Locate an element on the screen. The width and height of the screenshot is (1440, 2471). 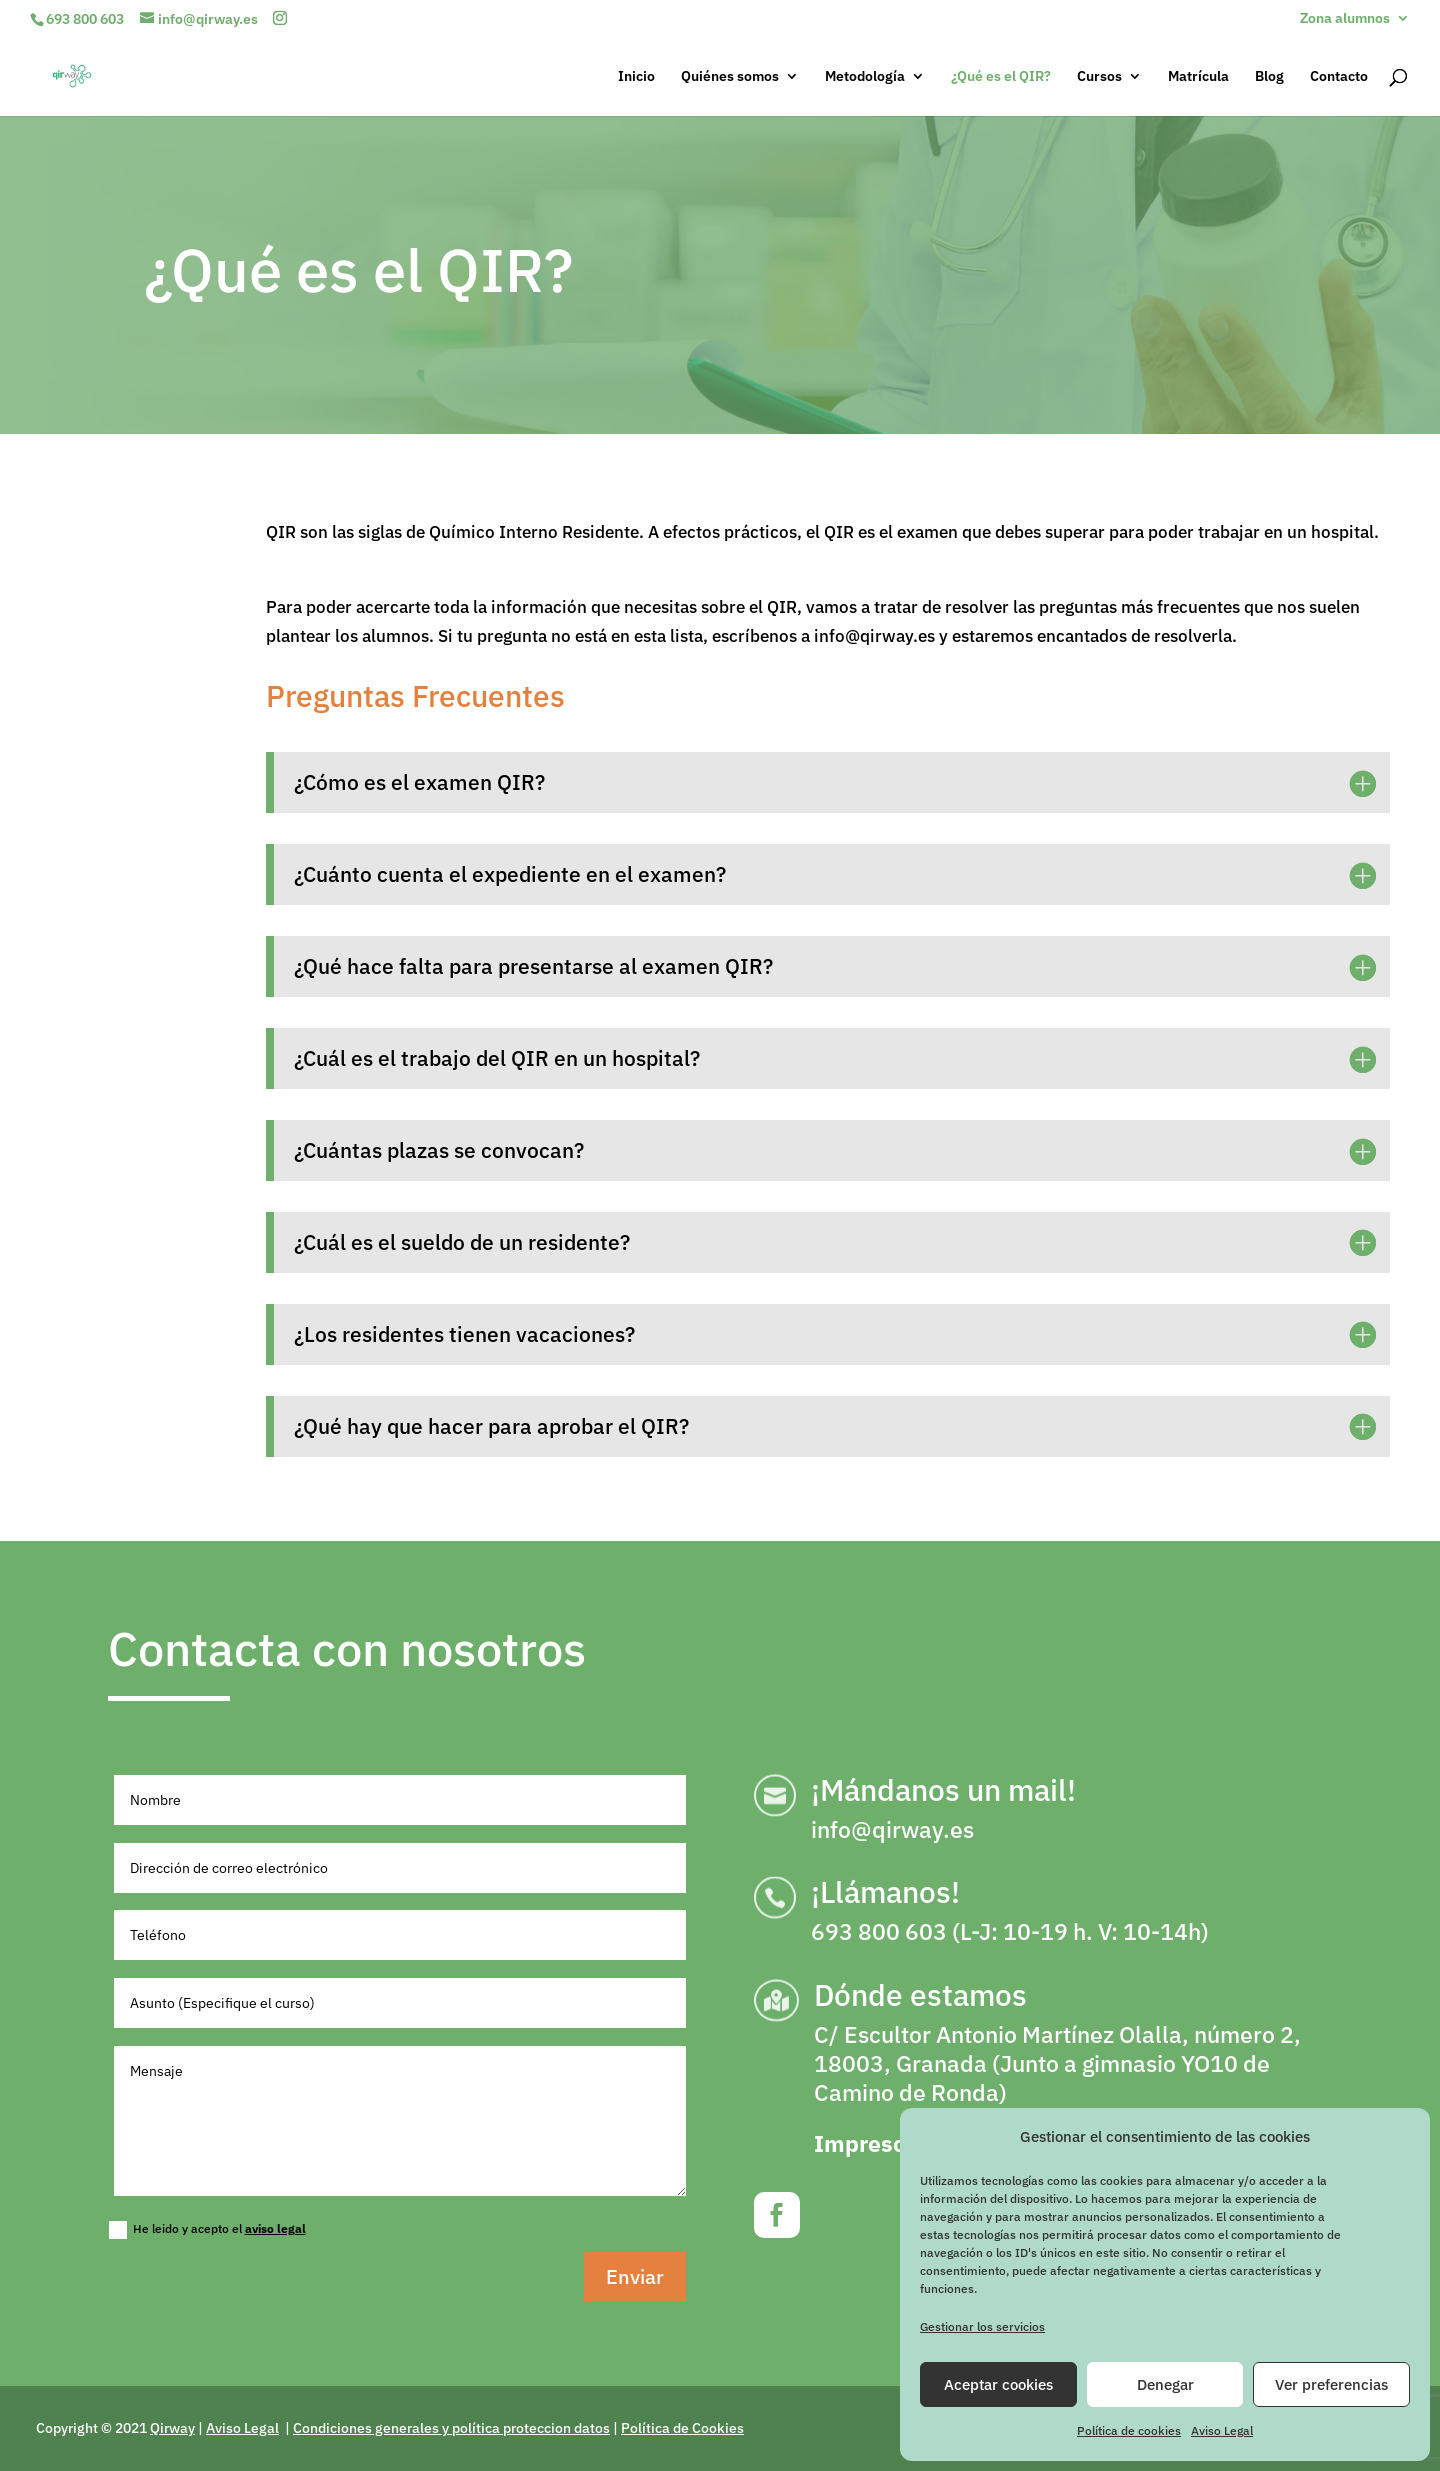
Aviso Legal is located at coordinates (1222, 2430).